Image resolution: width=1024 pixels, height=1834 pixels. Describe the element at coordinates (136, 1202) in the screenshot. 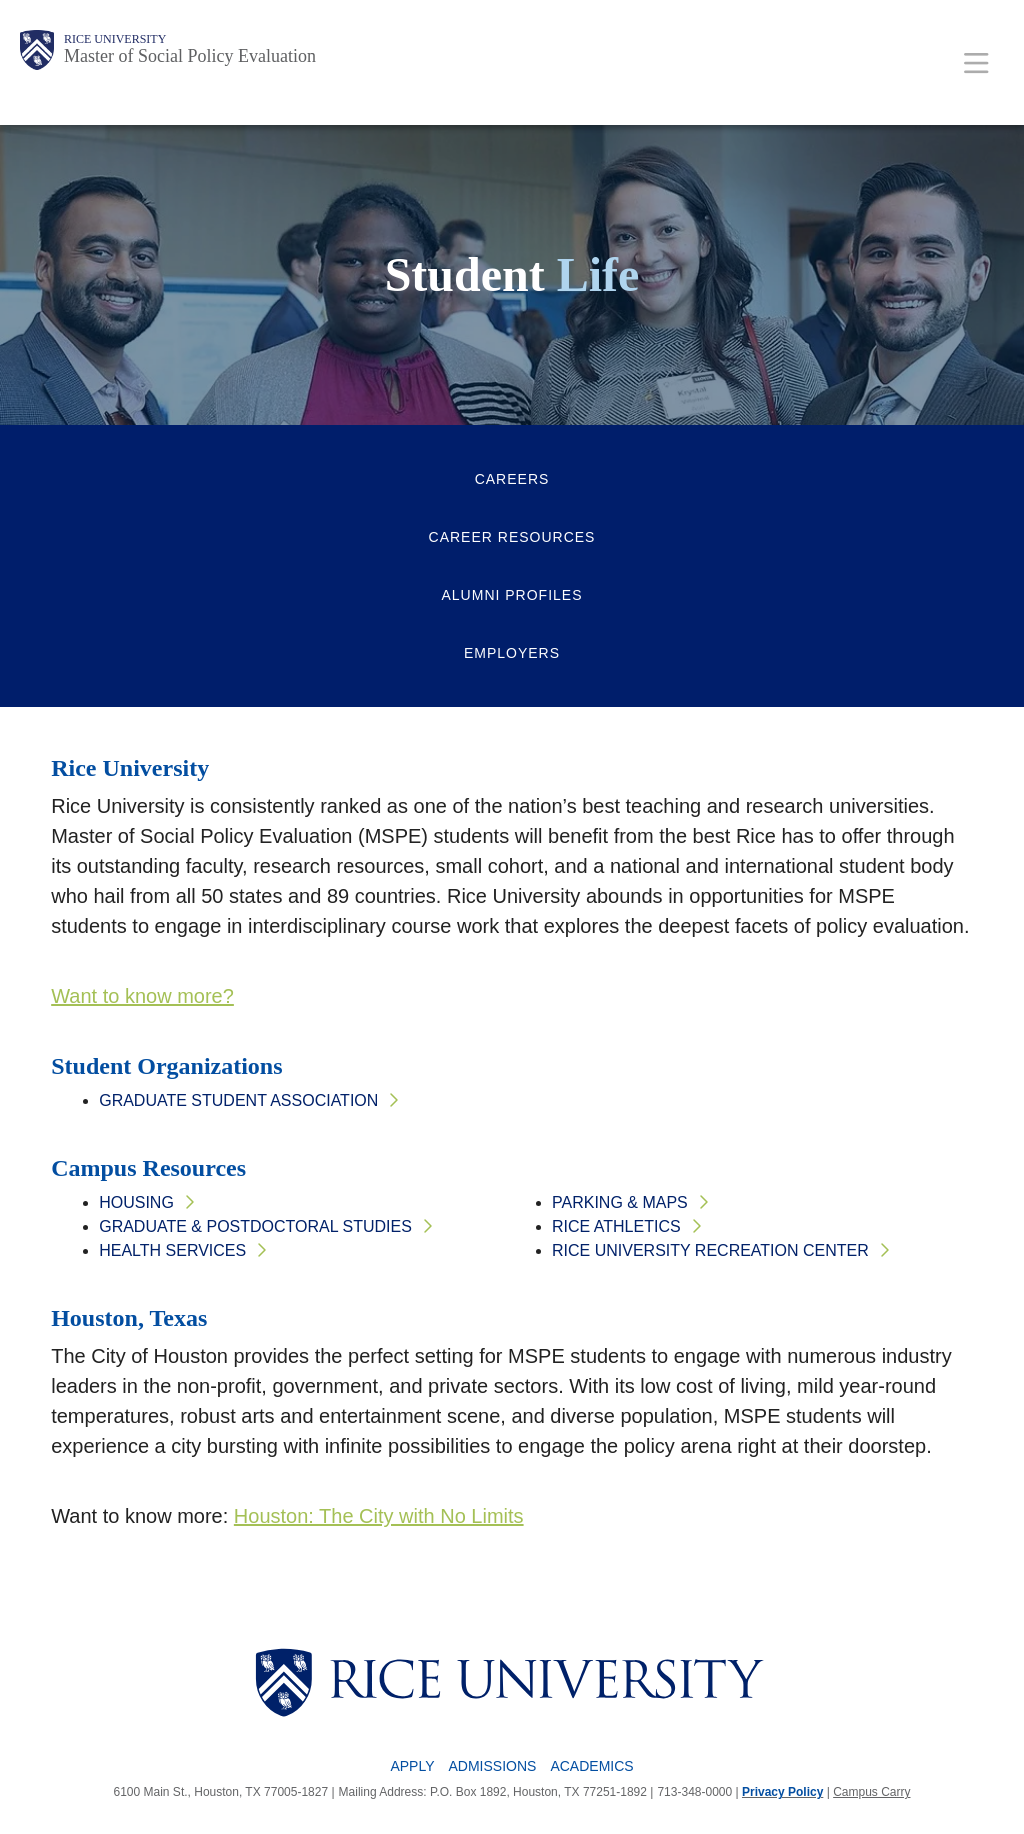

I see `Housing` at that location.